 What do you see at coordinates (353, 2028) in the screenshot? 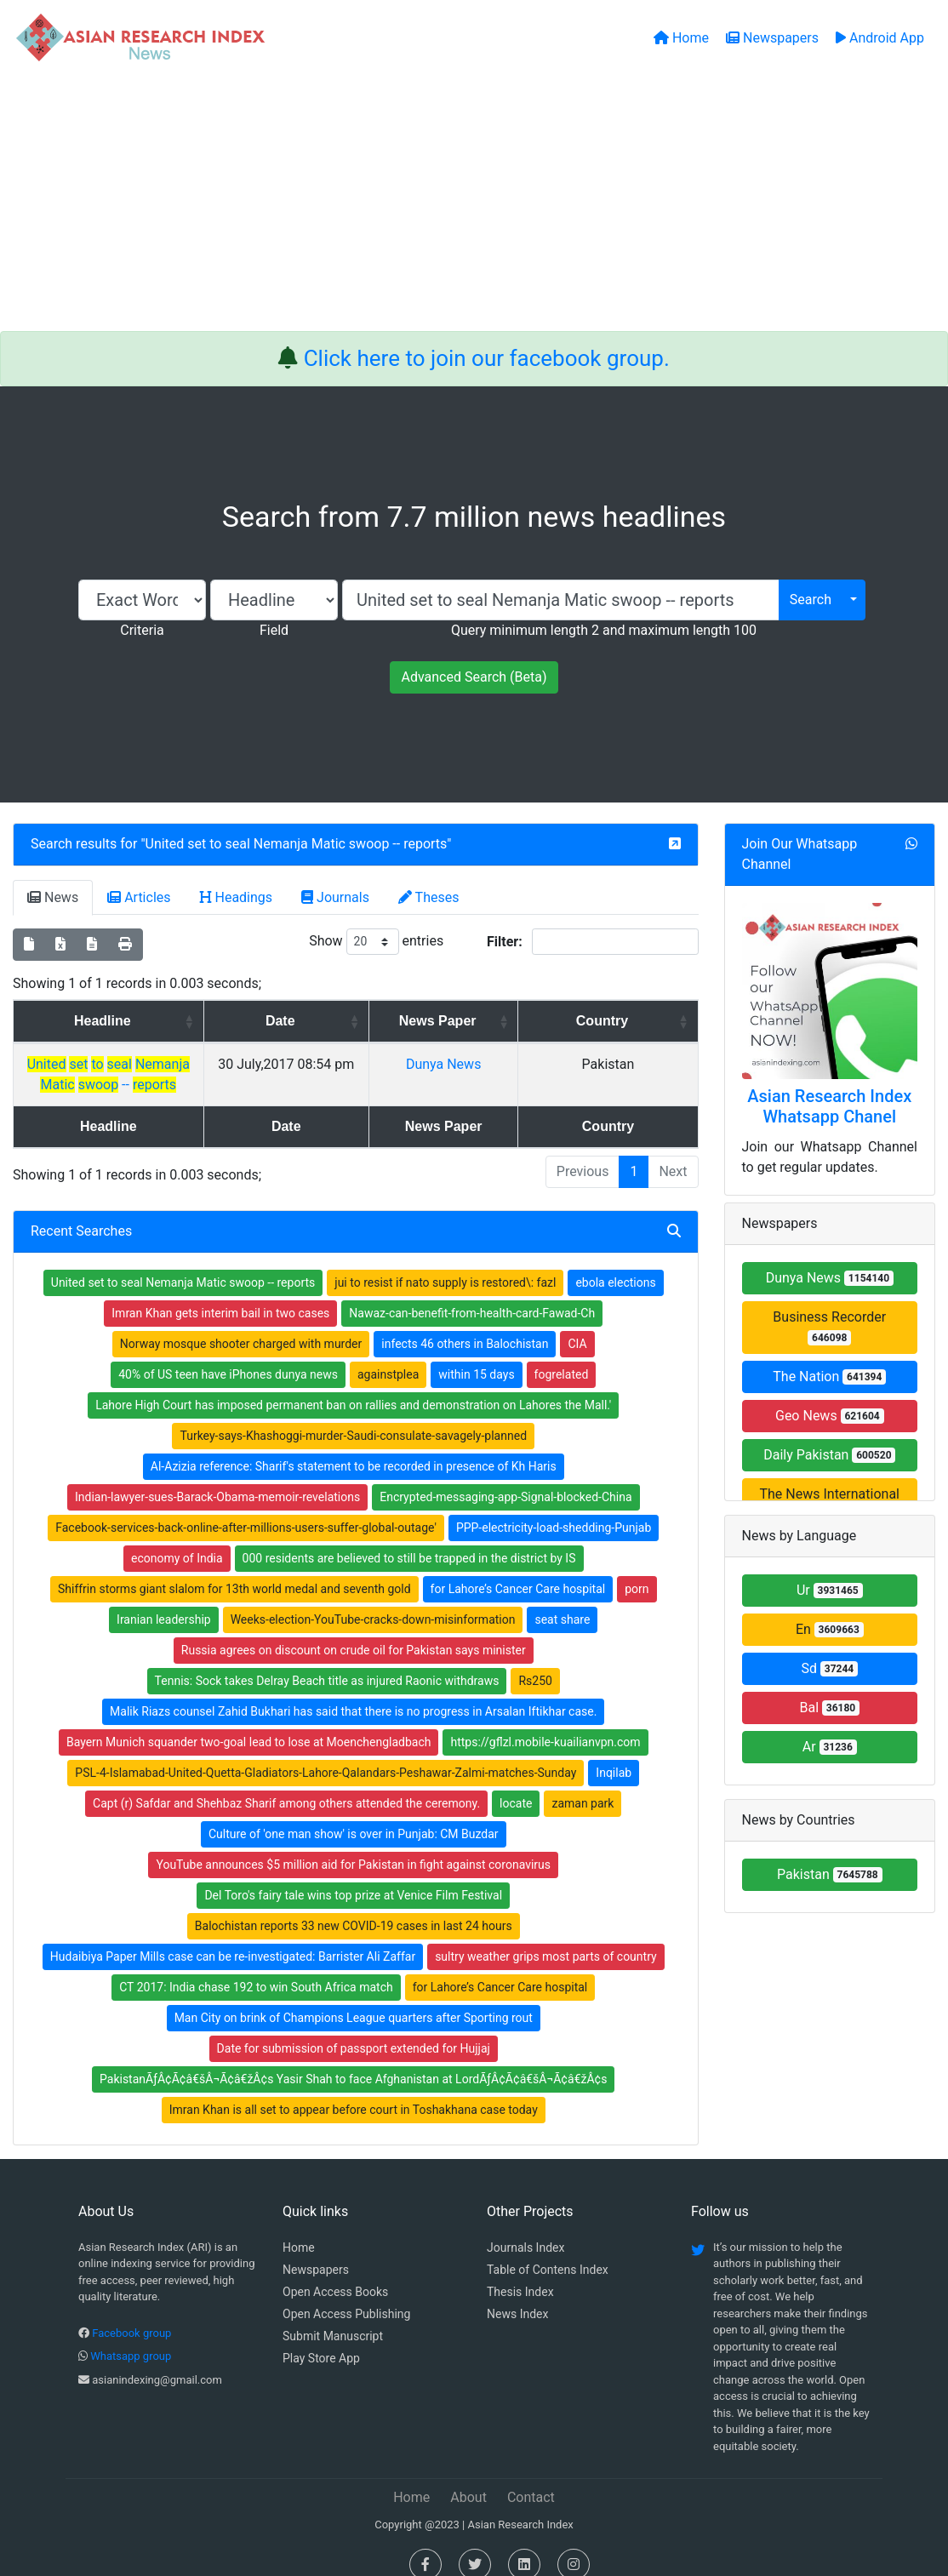
I see `Date for submission of passport extended for Hujjaj` at bounding box center [353, 2028].